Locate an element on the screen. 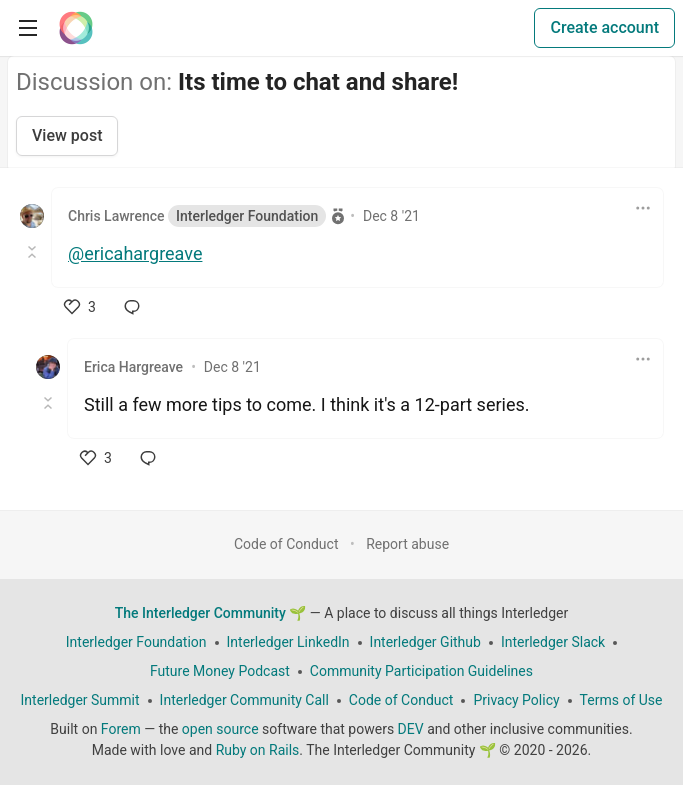  [The Interledger Community 🌱 Home] is located at coordinates (76, 28).